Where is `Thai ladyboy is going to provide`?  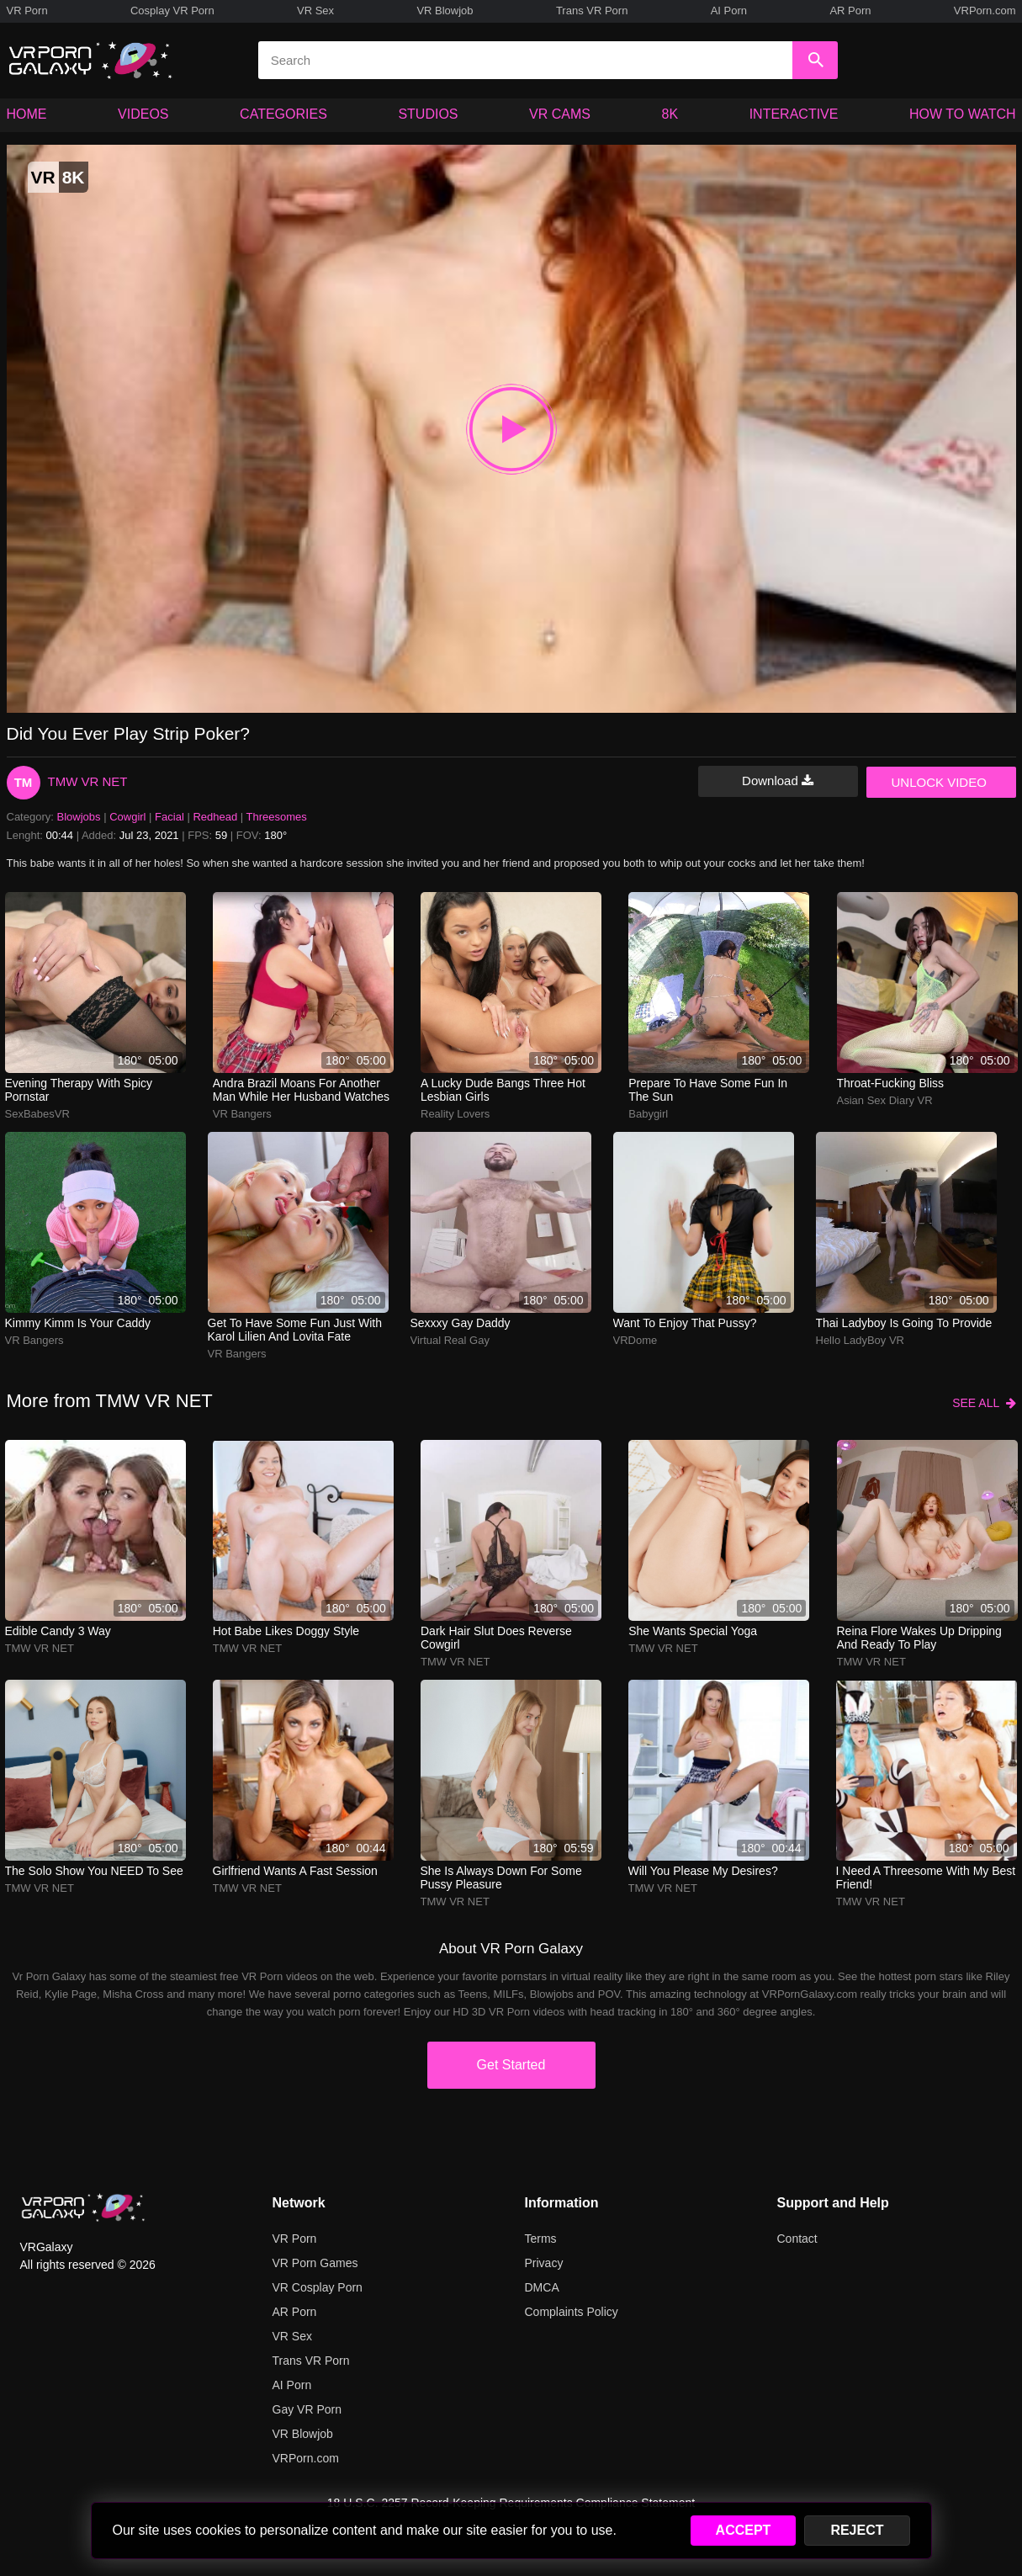 Thai ladyboy is going to provide is located at coordinates (904, 1323).